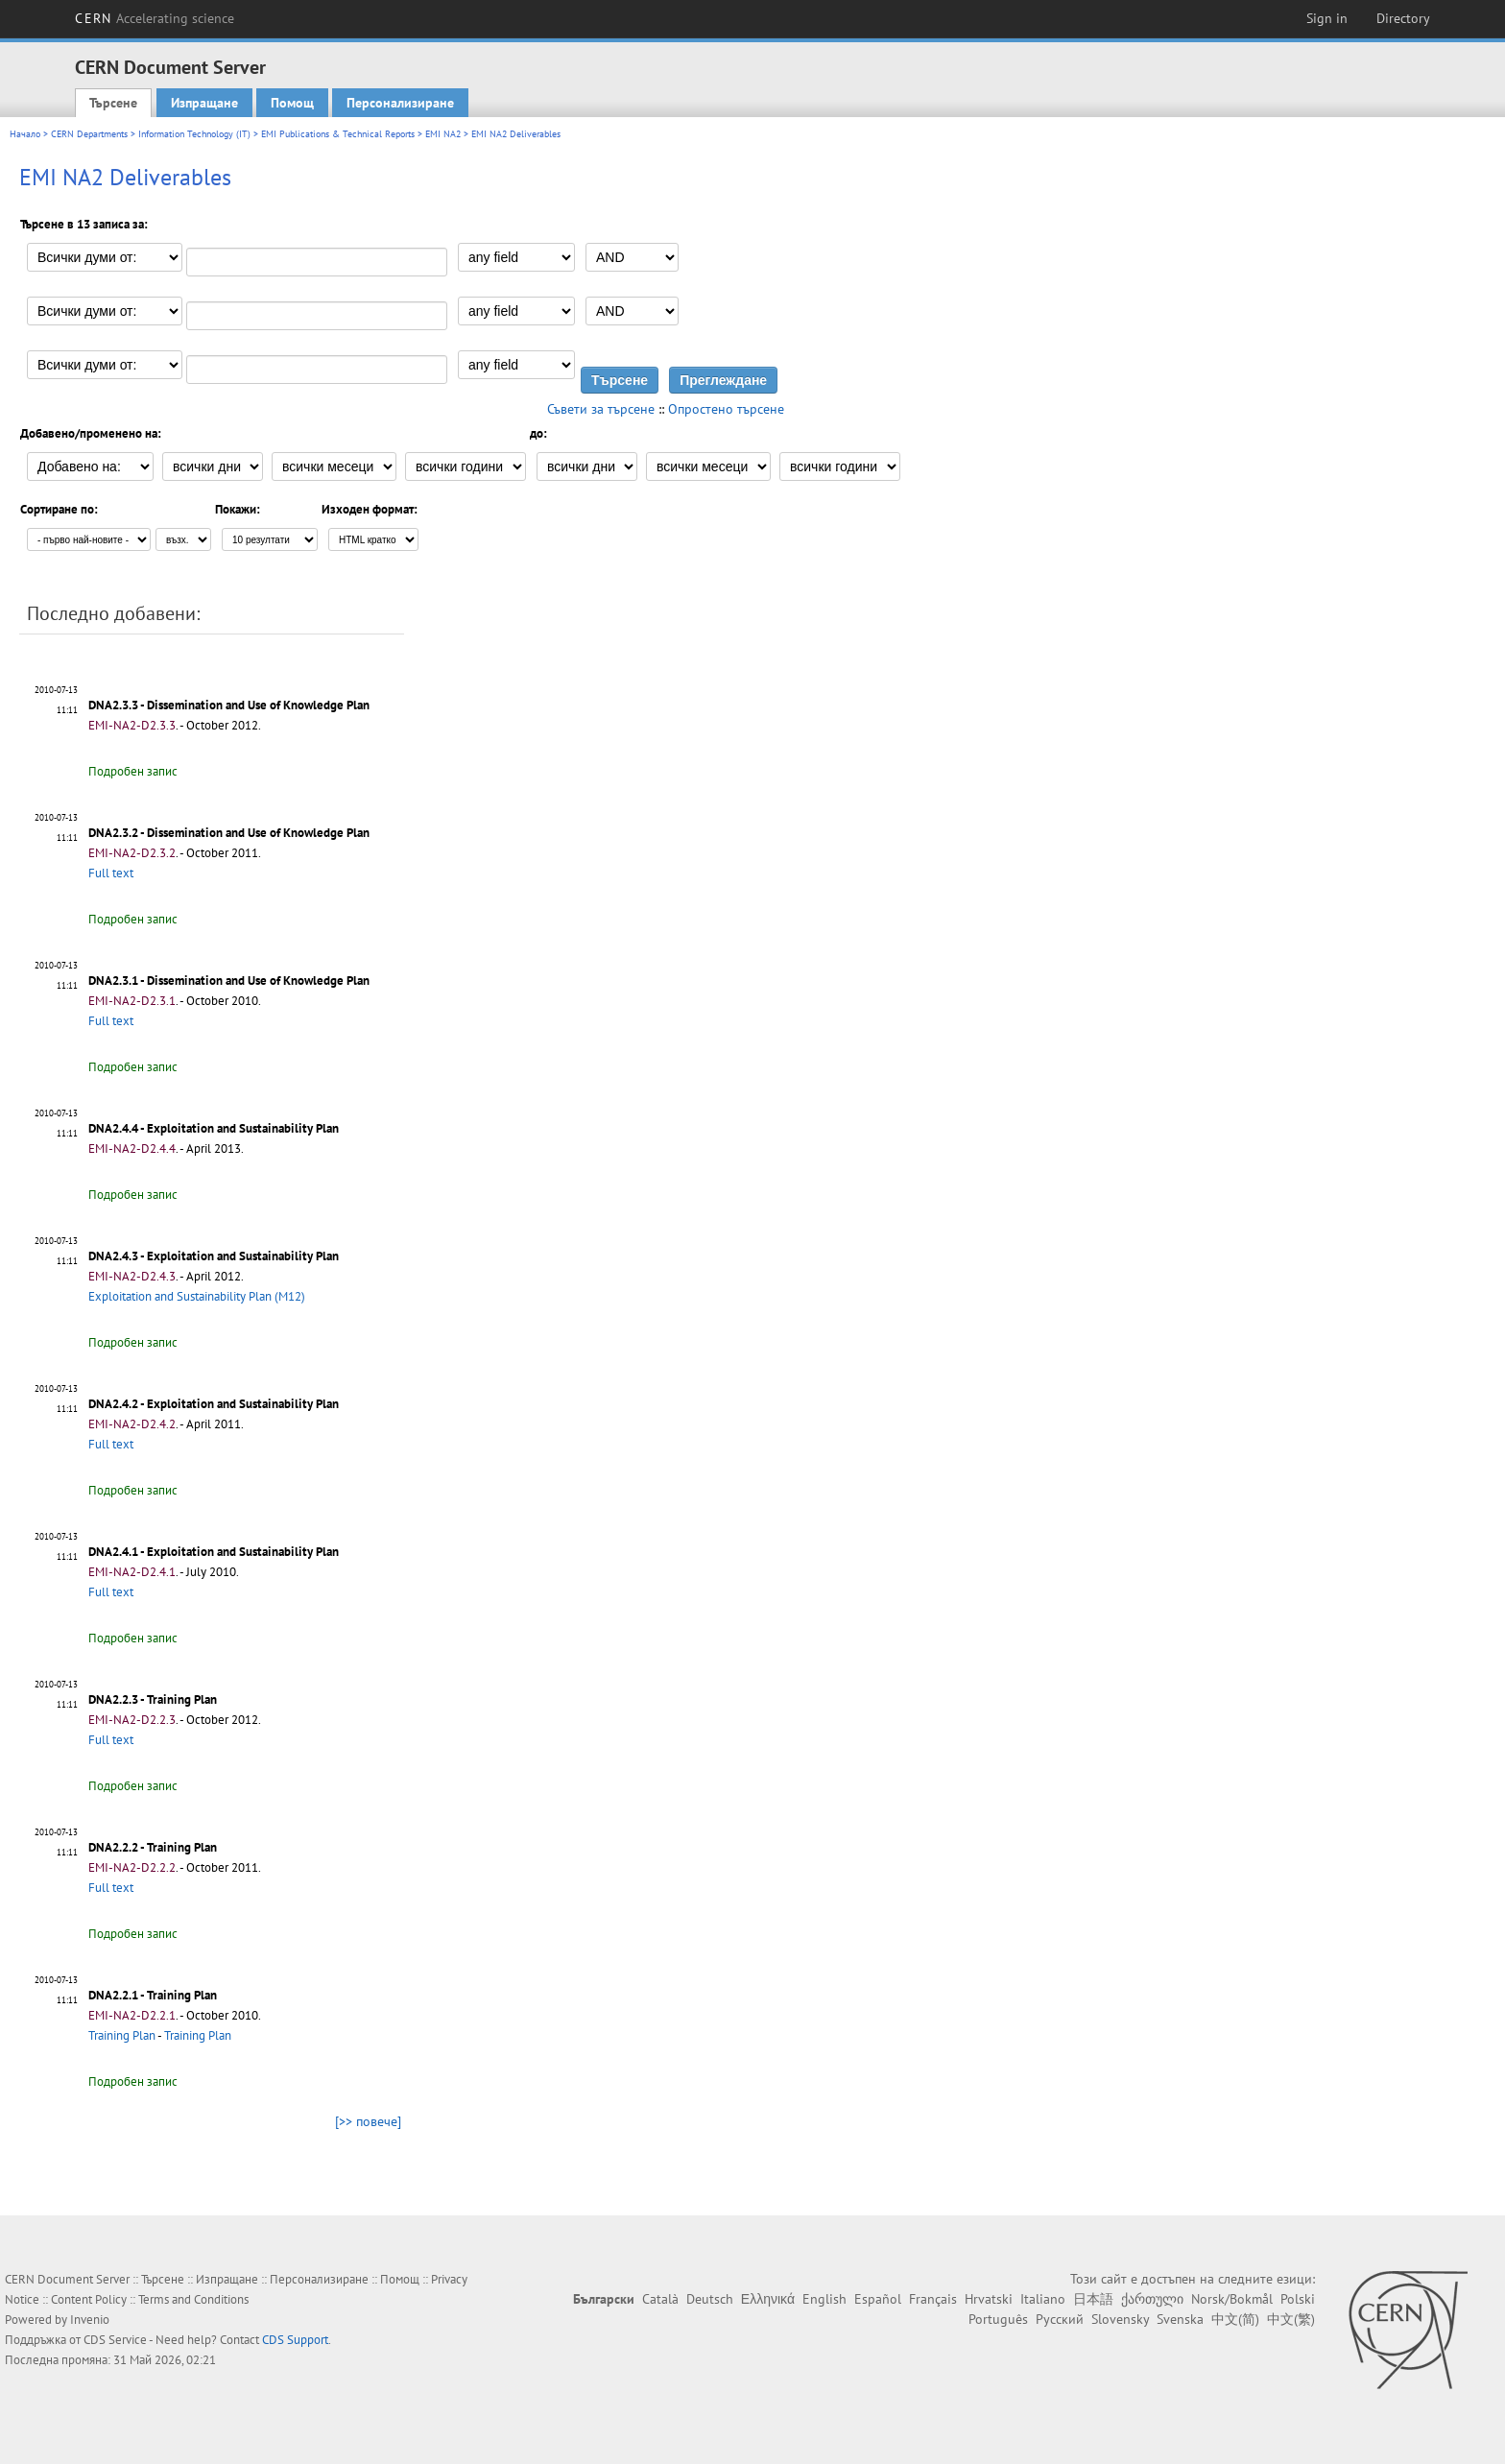 Image resolution: width=1505 pixels, height=2464 pixels. I want to click on Full text, so click(110, 873).